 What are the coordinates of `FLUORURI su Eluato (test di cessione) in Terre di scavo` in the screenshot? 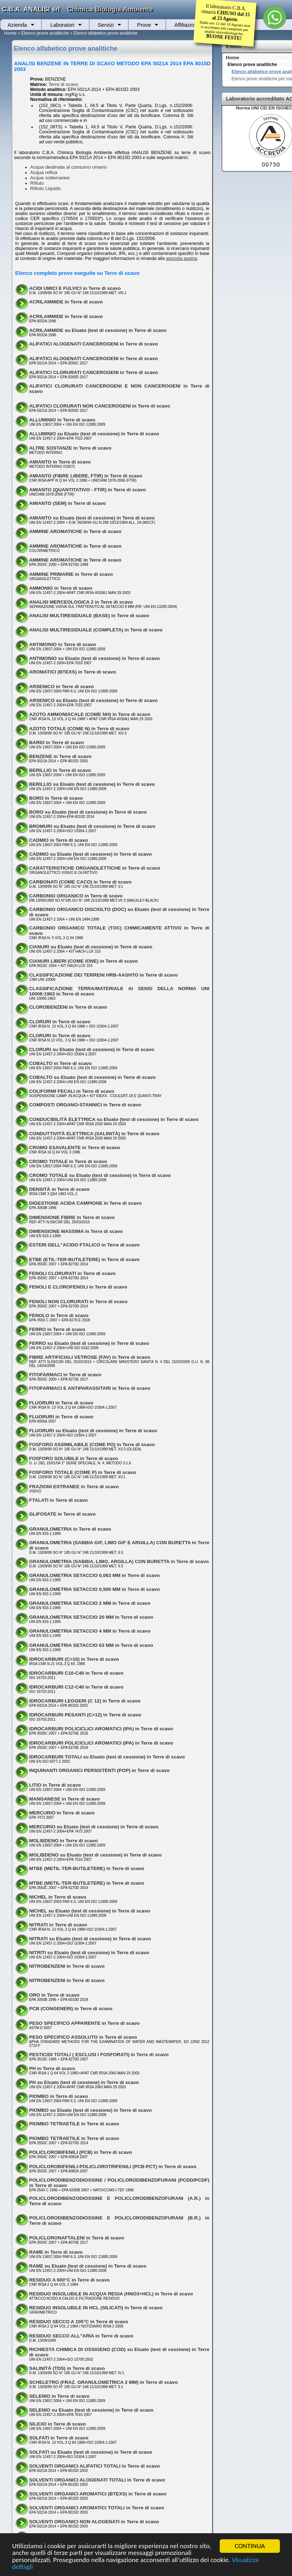 It's located at (93, 1430).